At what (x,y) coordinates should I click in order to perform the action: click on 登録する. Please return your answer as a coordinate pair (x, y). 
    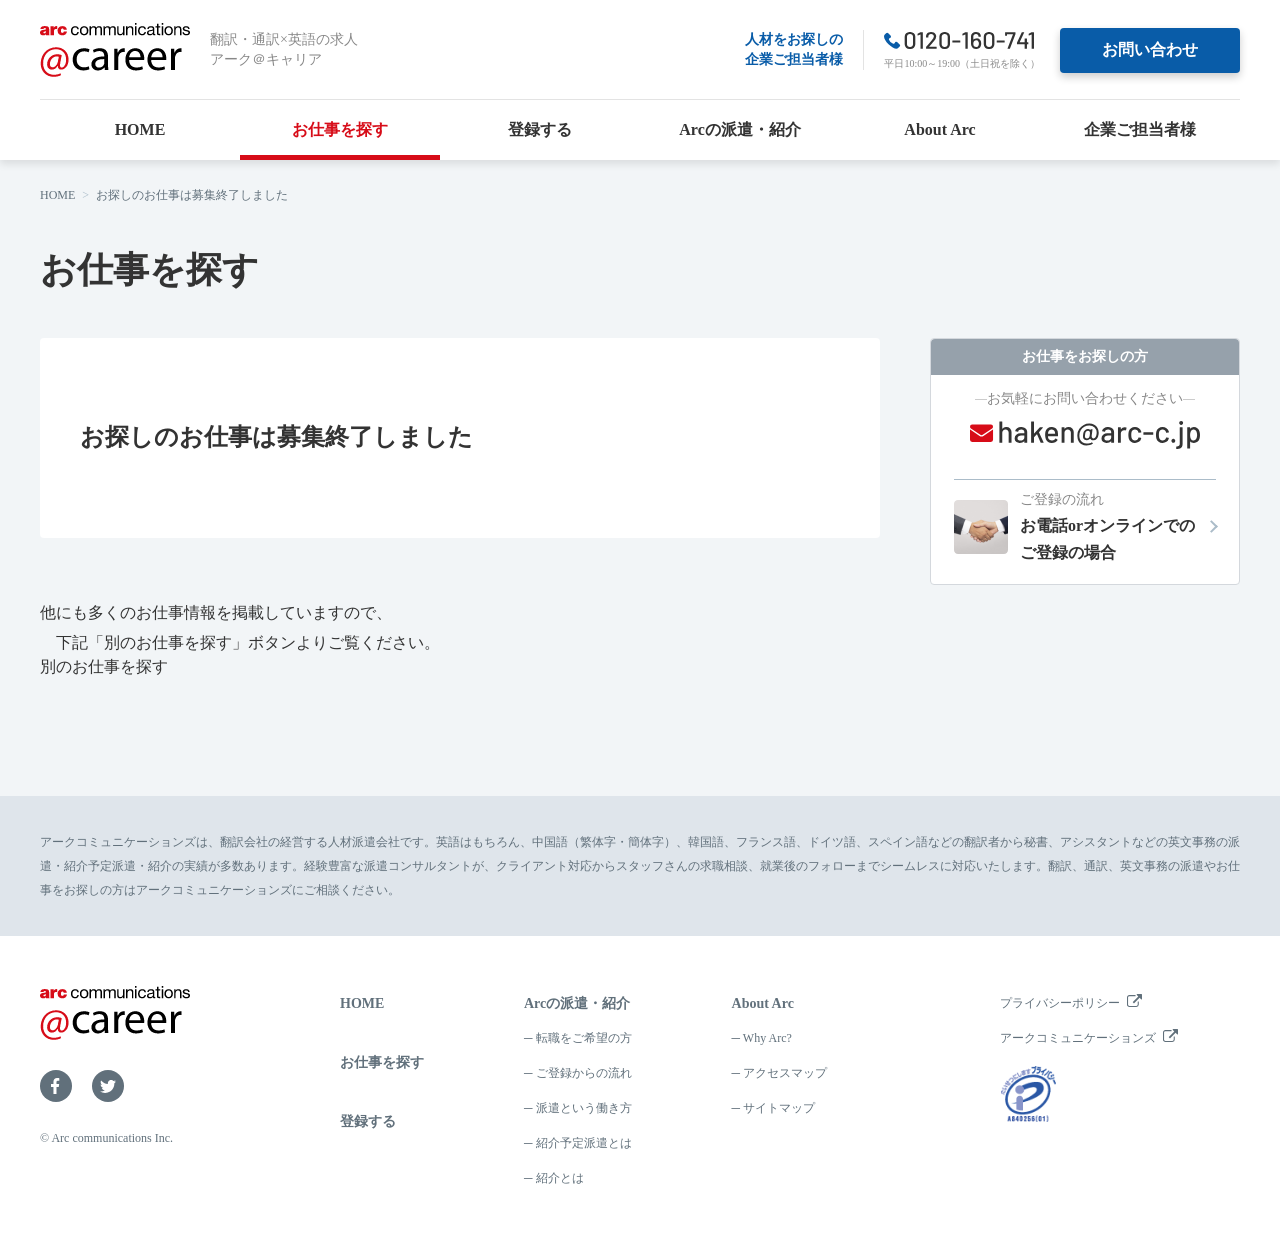
    Looking at the image, I should click on (540, 129).